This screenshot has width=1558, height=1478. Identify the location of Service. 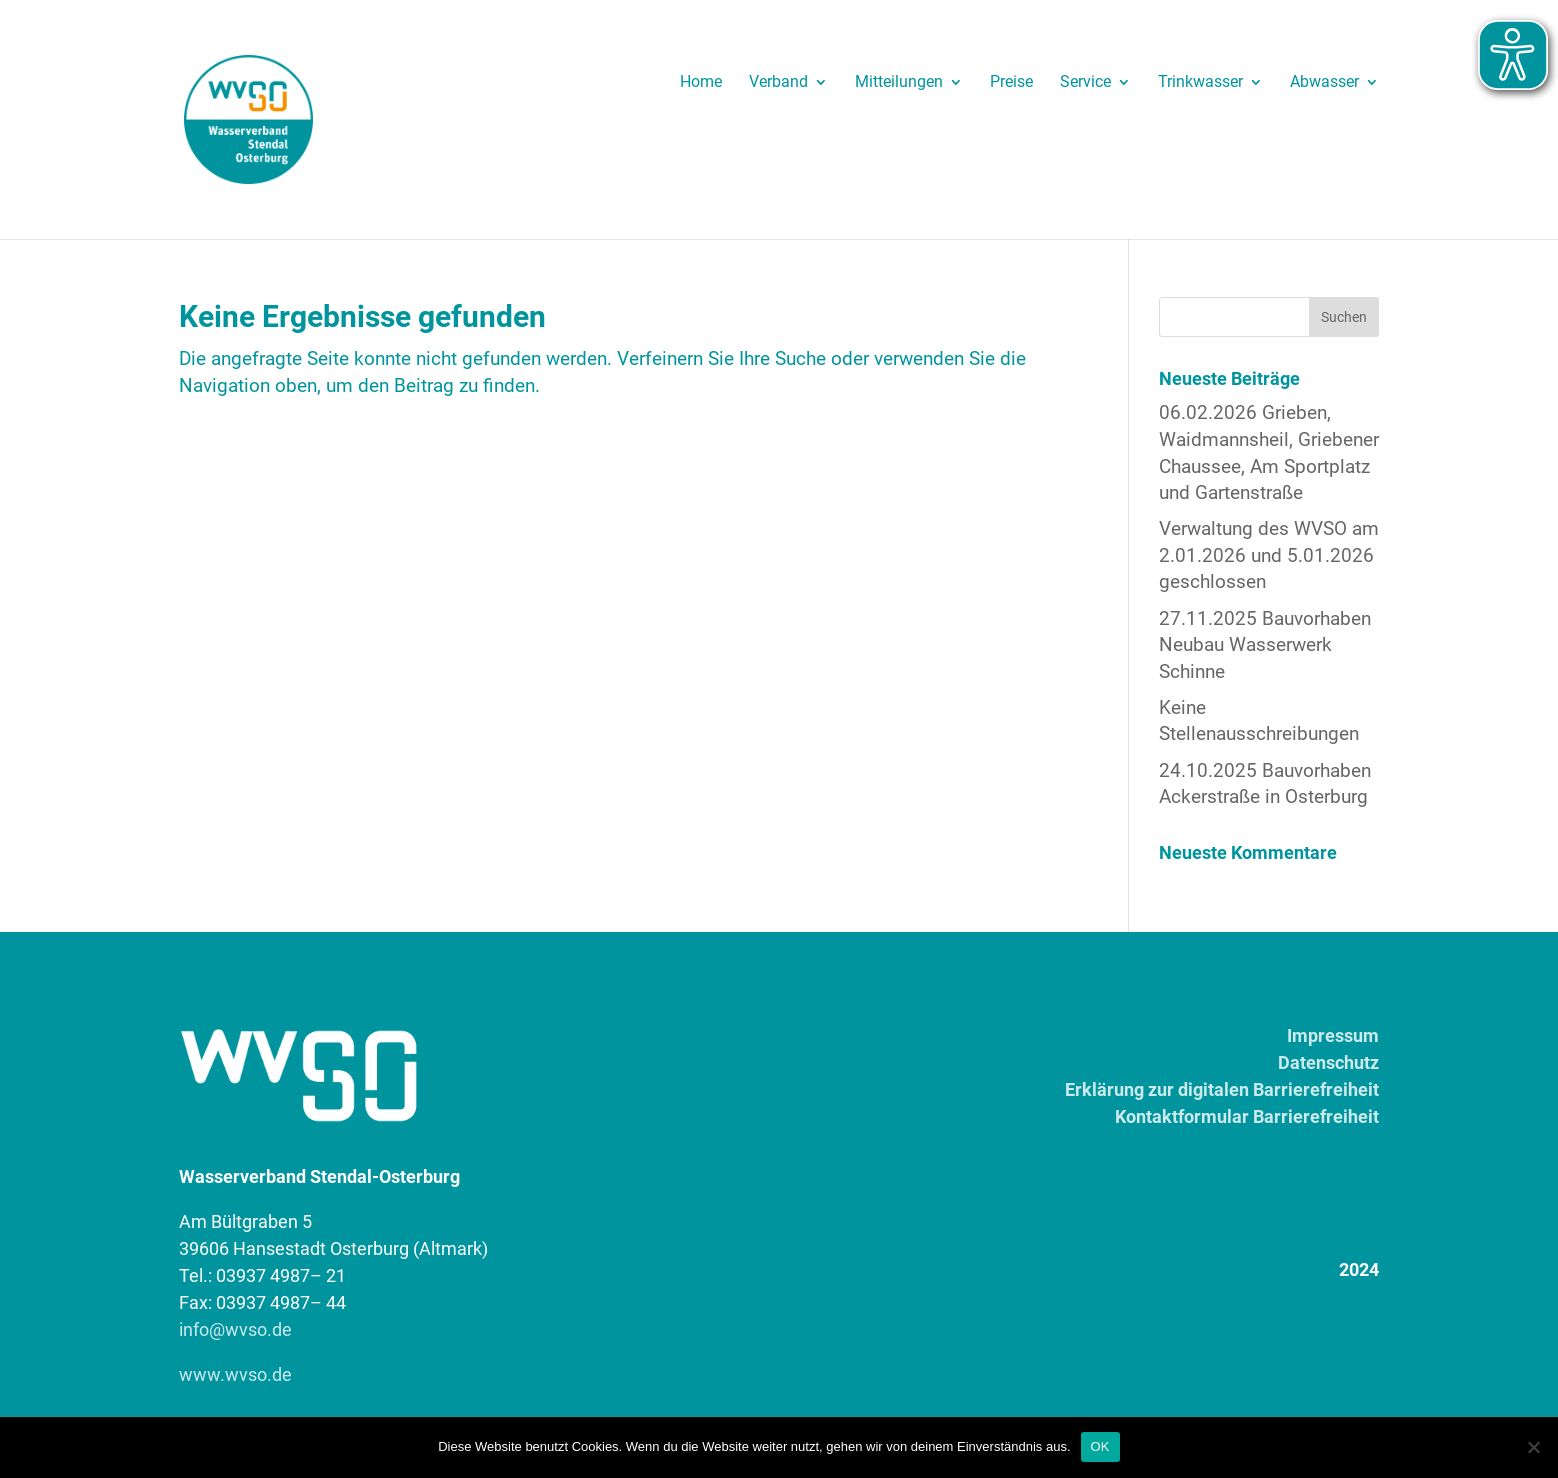
(1085, 83).